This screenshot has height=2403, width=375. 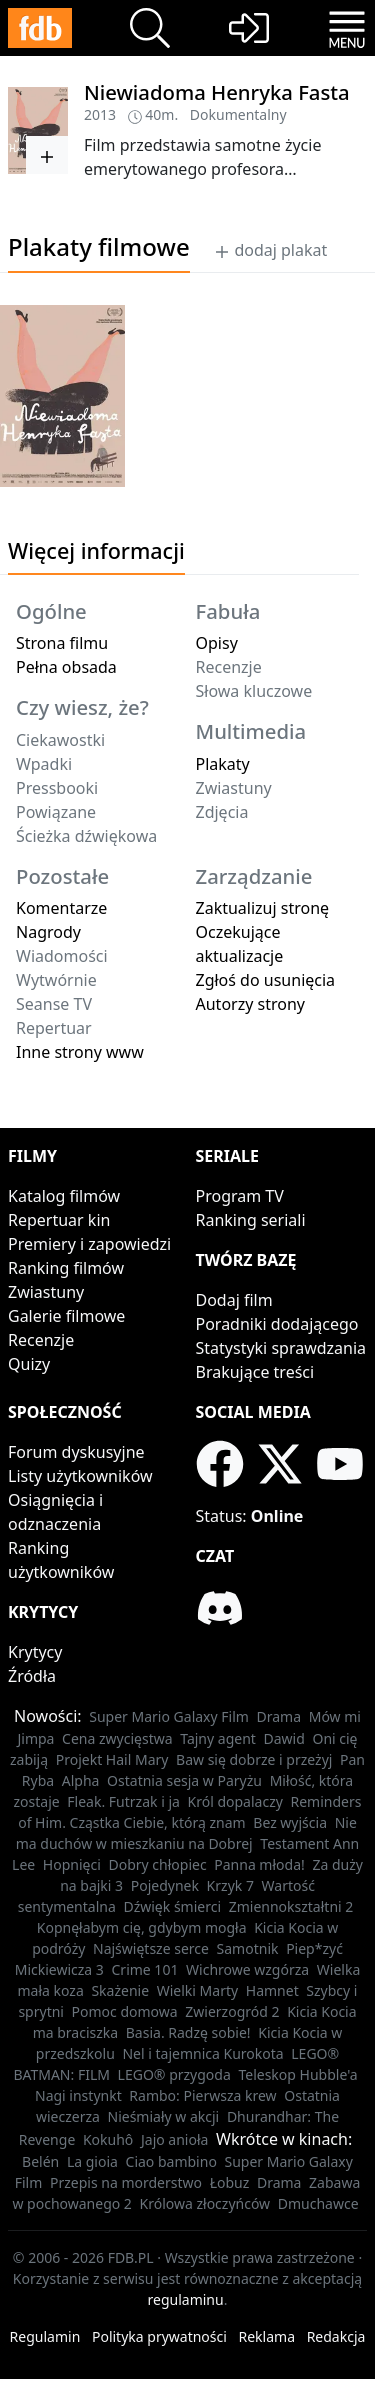 I want to click on Listy użytkowników, so click(x=80, y=1476).